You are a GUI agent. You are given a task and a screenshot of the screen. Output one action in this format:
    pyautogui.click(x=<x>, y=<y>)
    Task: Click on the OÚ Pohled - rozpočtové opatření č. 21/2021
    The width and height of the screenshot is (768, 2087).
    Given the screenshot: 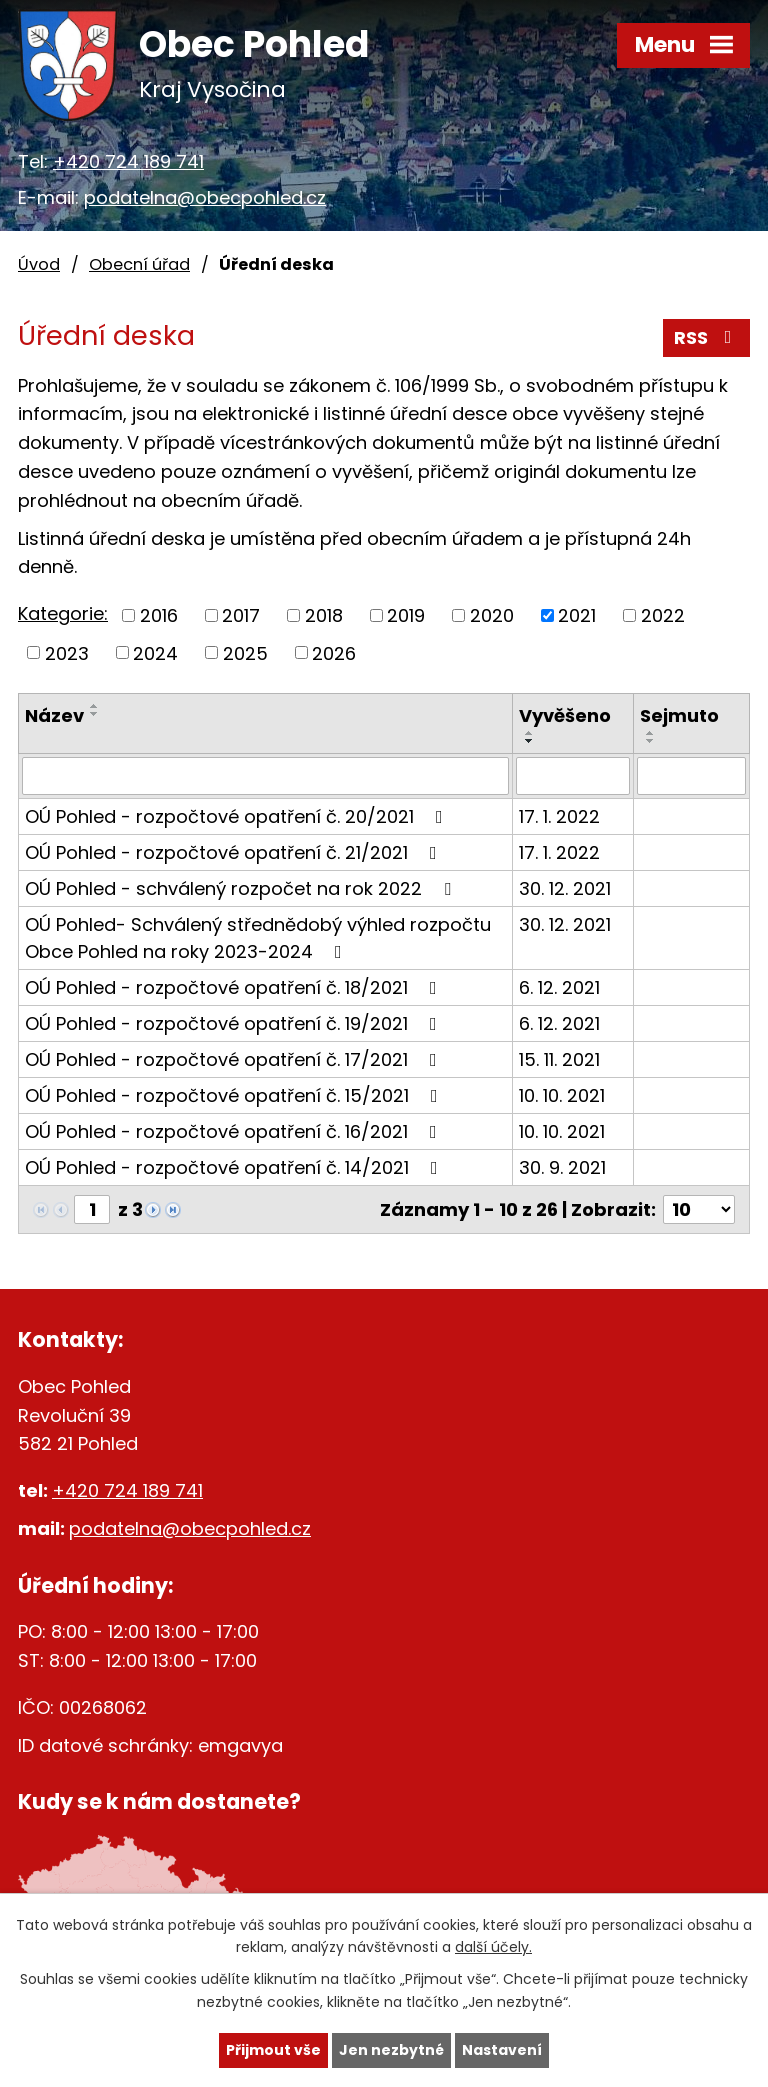 What is the action you would take?
    pyautogui.click(x=235, y=852)
    